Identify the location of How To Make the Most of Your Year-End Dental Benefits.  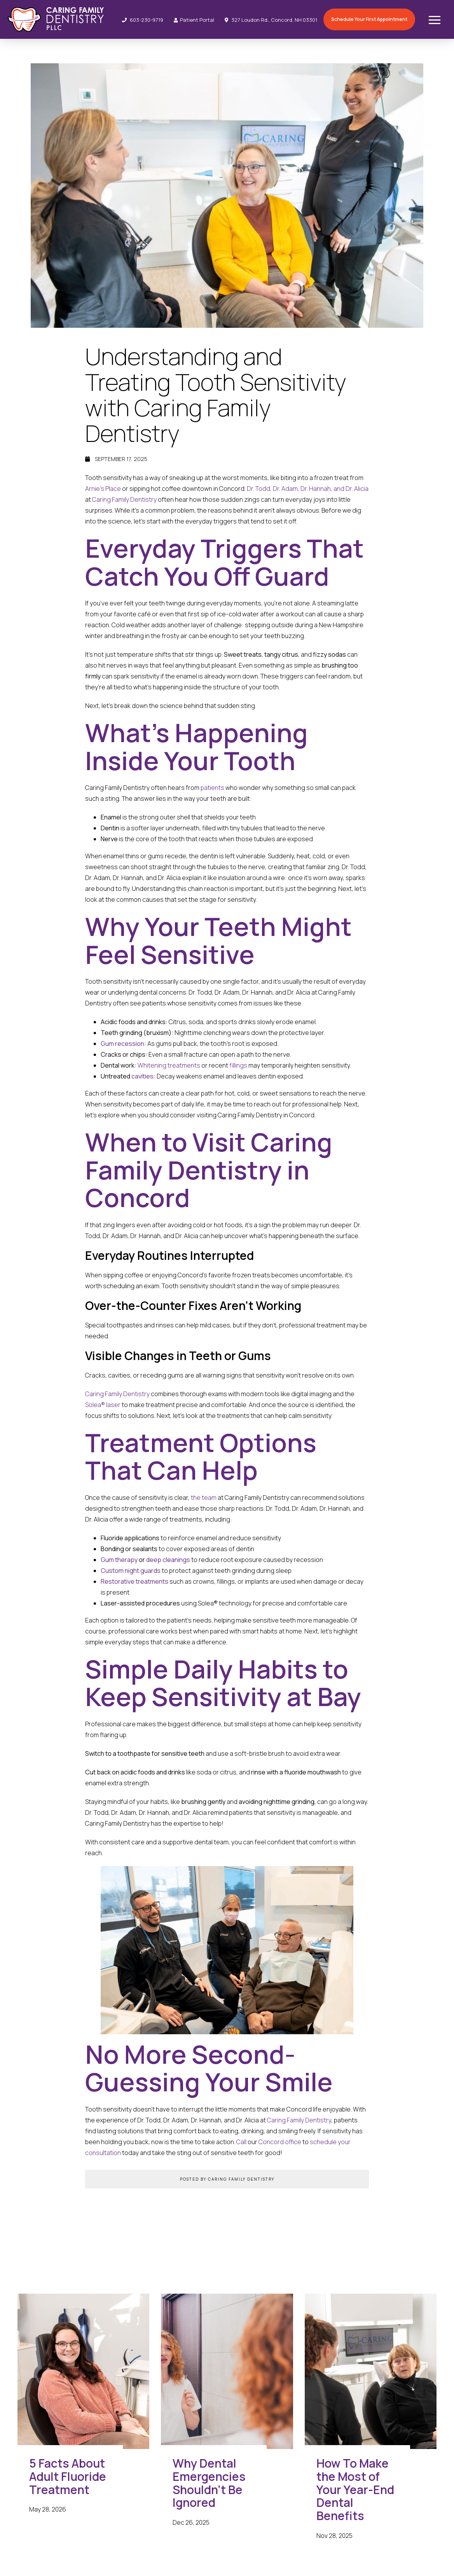
(355, 2489).